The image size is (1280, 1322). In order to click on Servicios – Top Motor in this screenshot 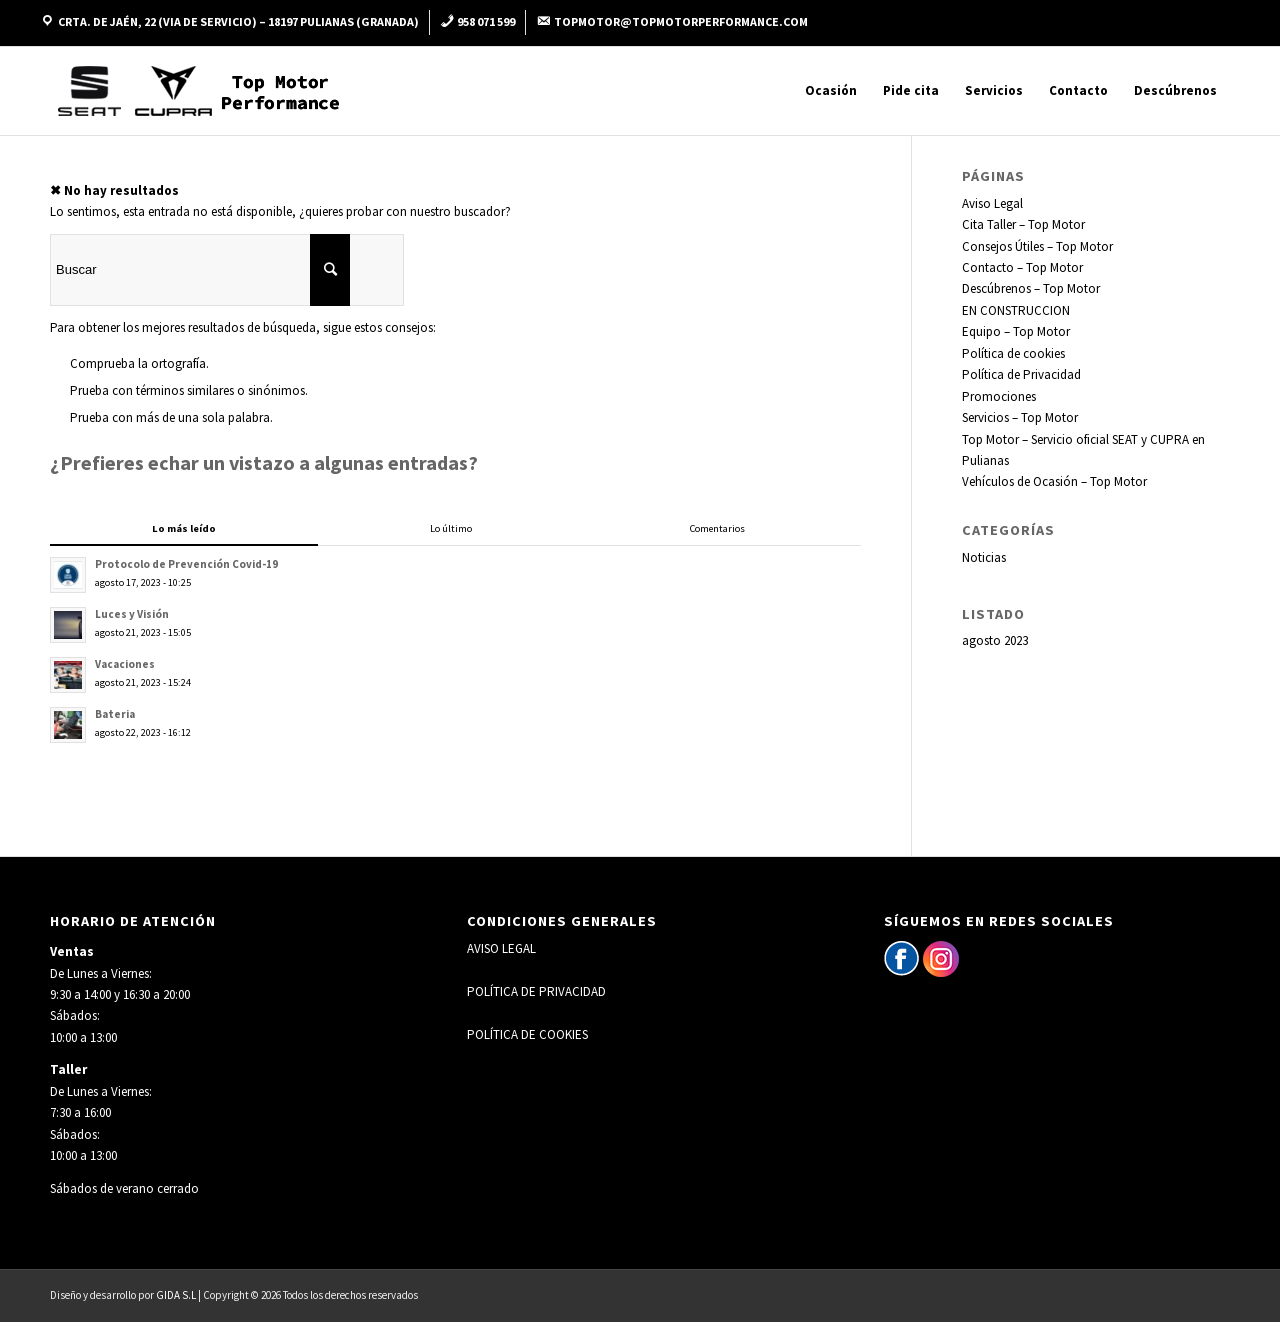, I will do `click(1020, 417)`.